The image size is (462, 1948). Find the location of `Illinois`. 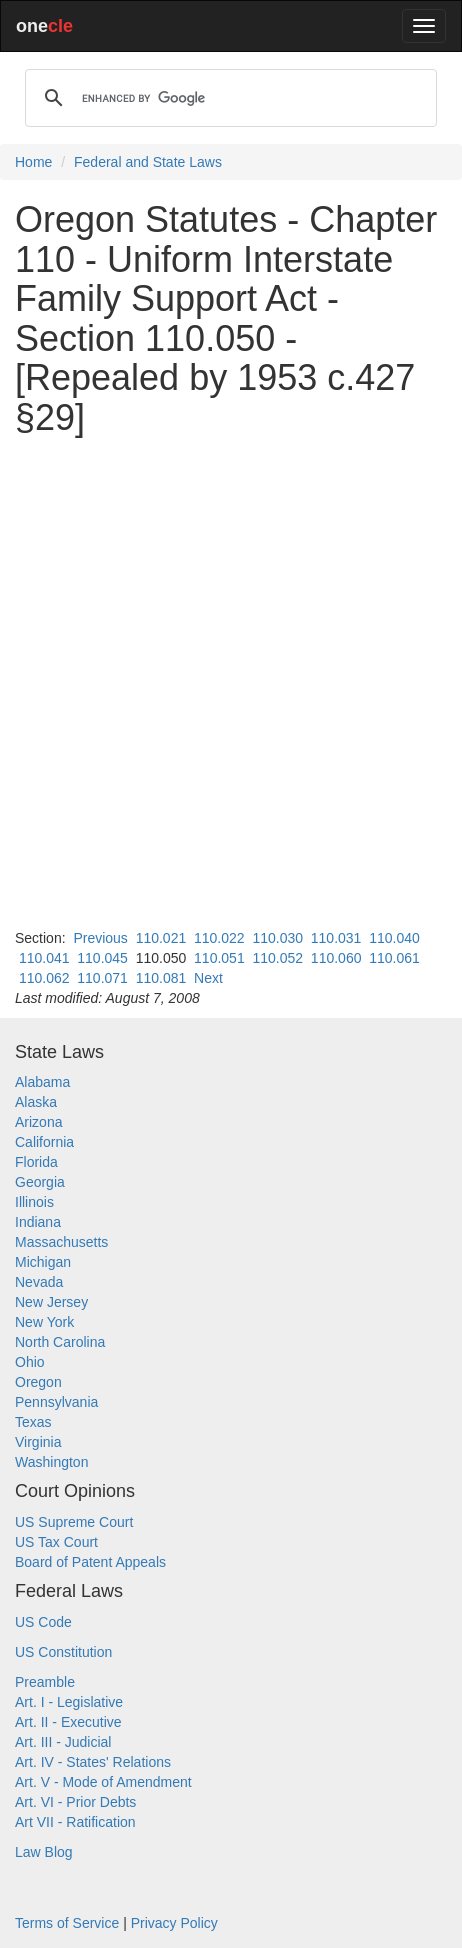

Illinois is located at coordinates (34, 1202).